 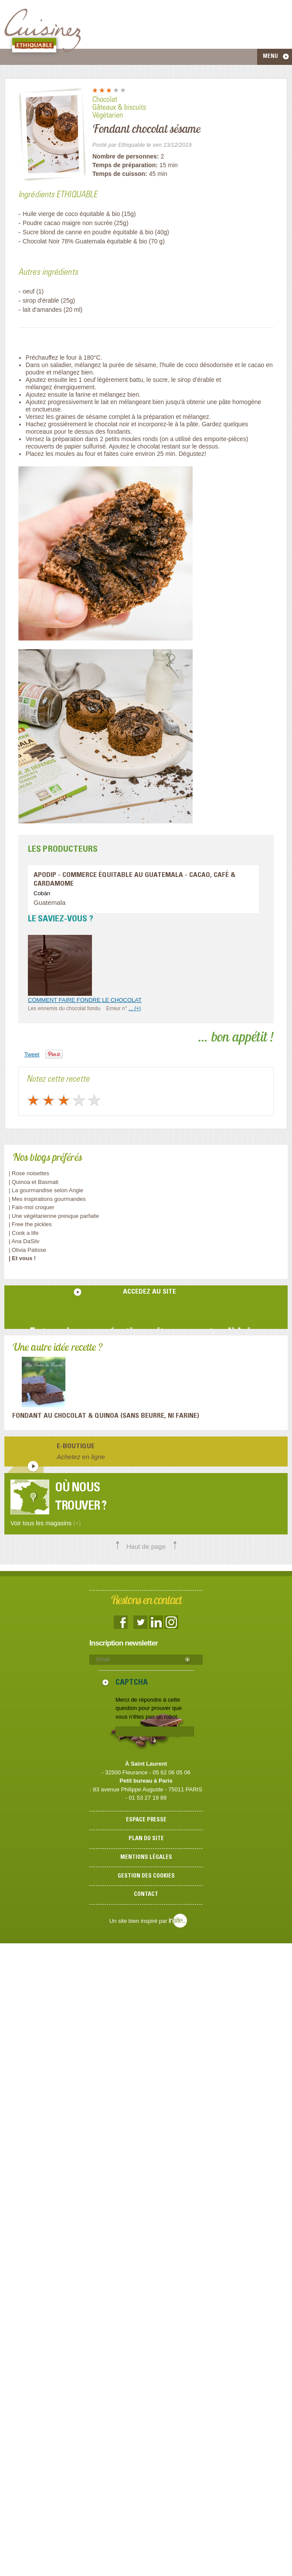 What do you see at coordinates (29, 1173) in the screenshot?
I see `| Rose noisettes` at bounding box center [29, 1173].